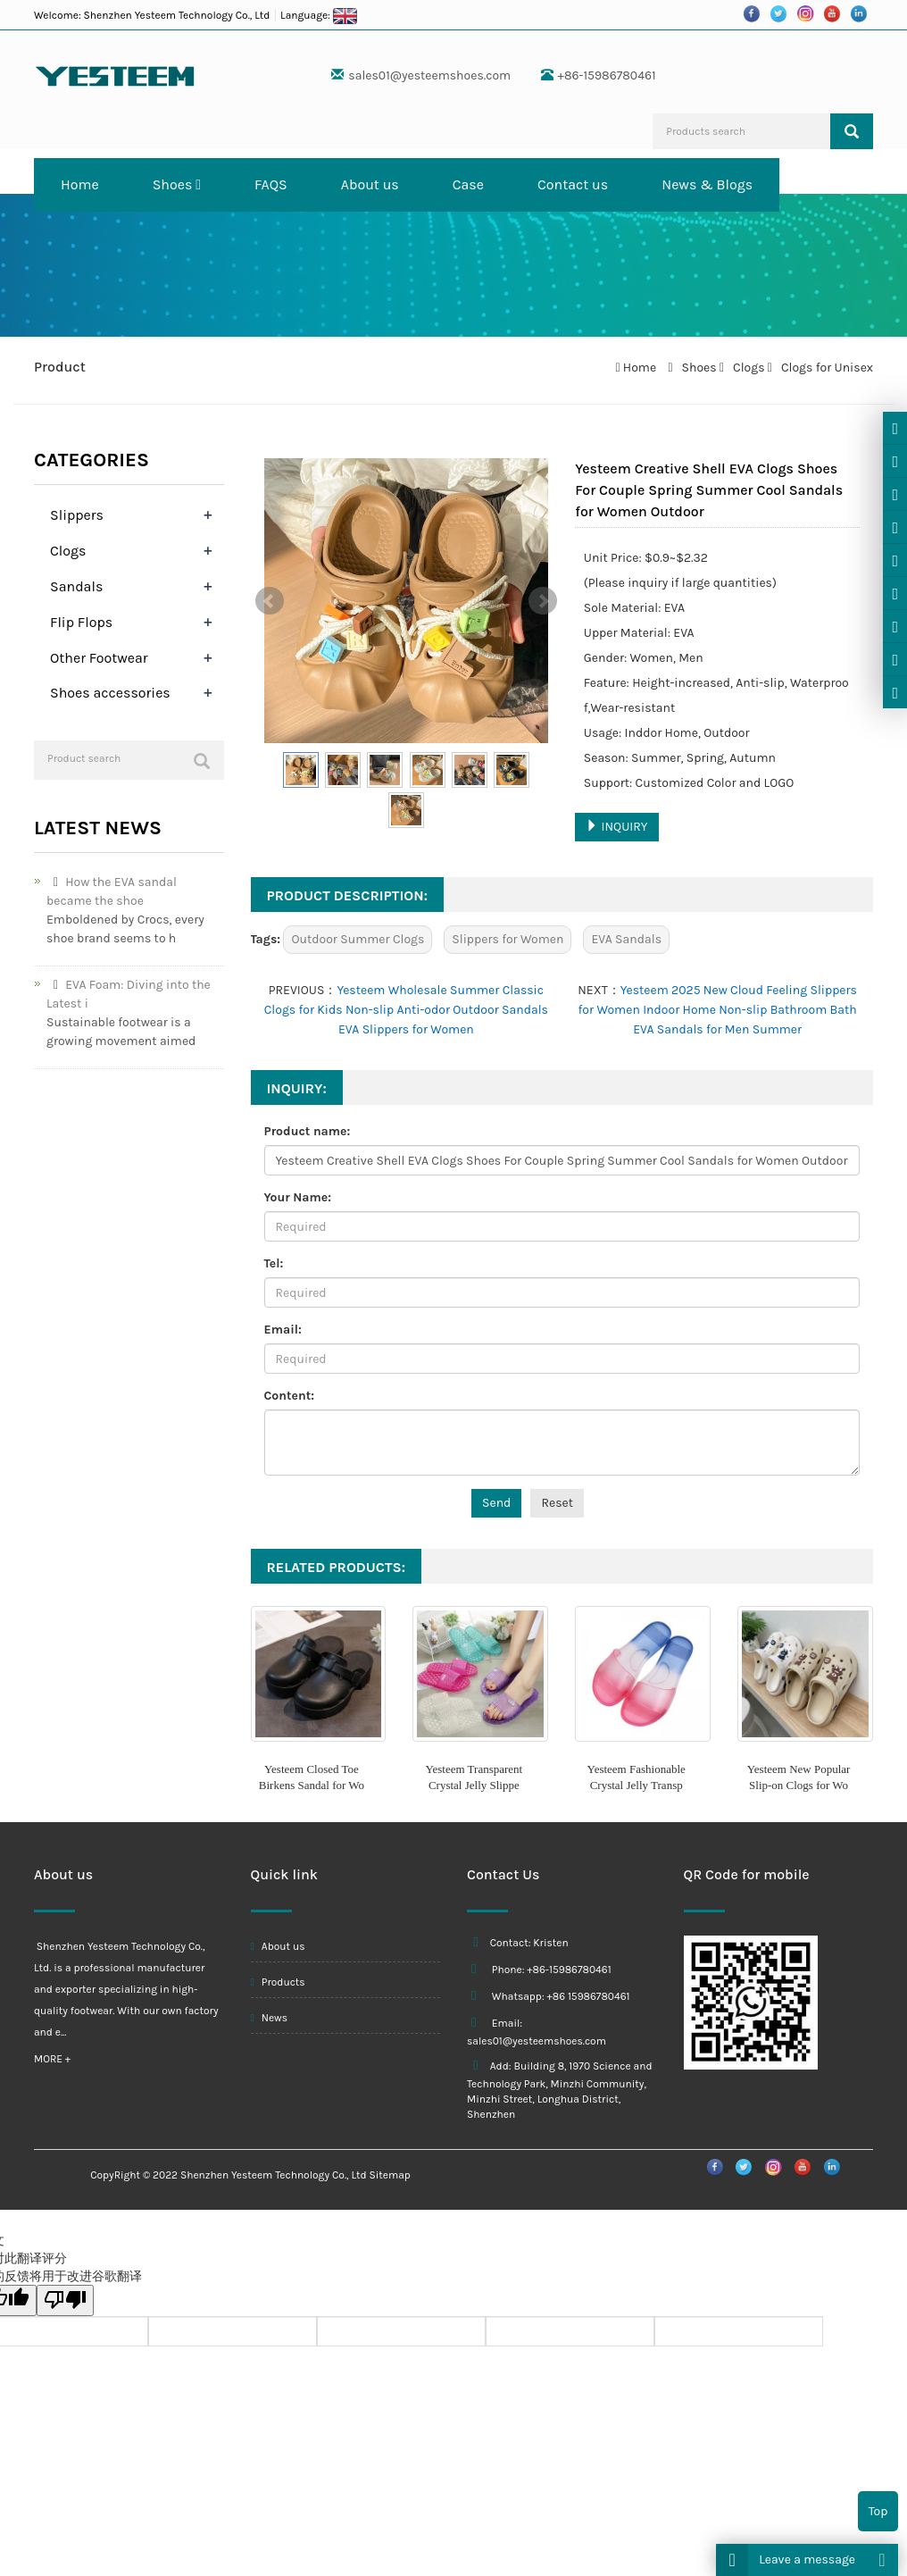 The image size is (907, 2576). I want to click on Shoes accessories, so click(110, 692).